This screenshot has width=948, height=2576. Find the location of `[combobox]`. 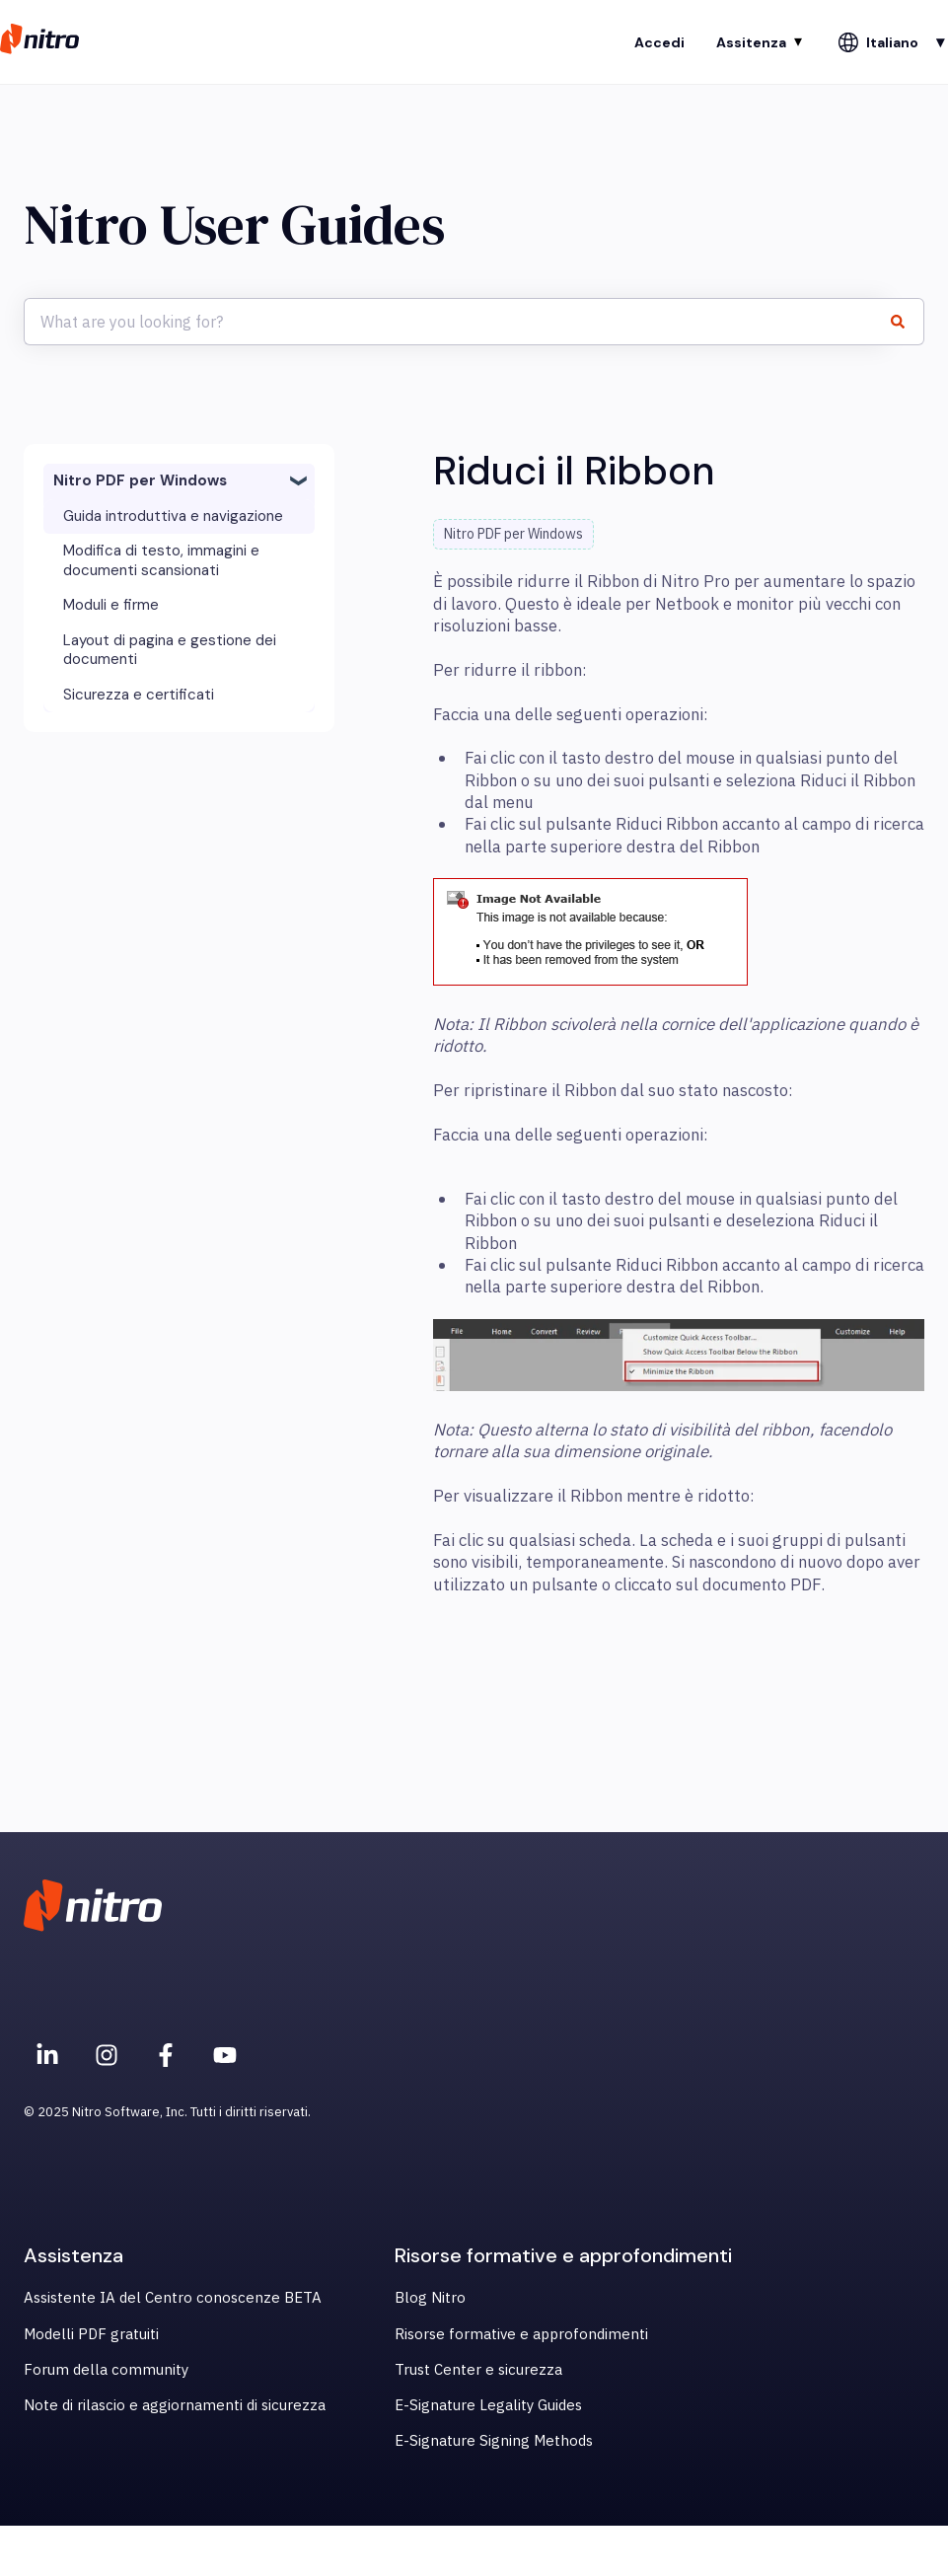

[combobox] is located at coordinates (455, 321).